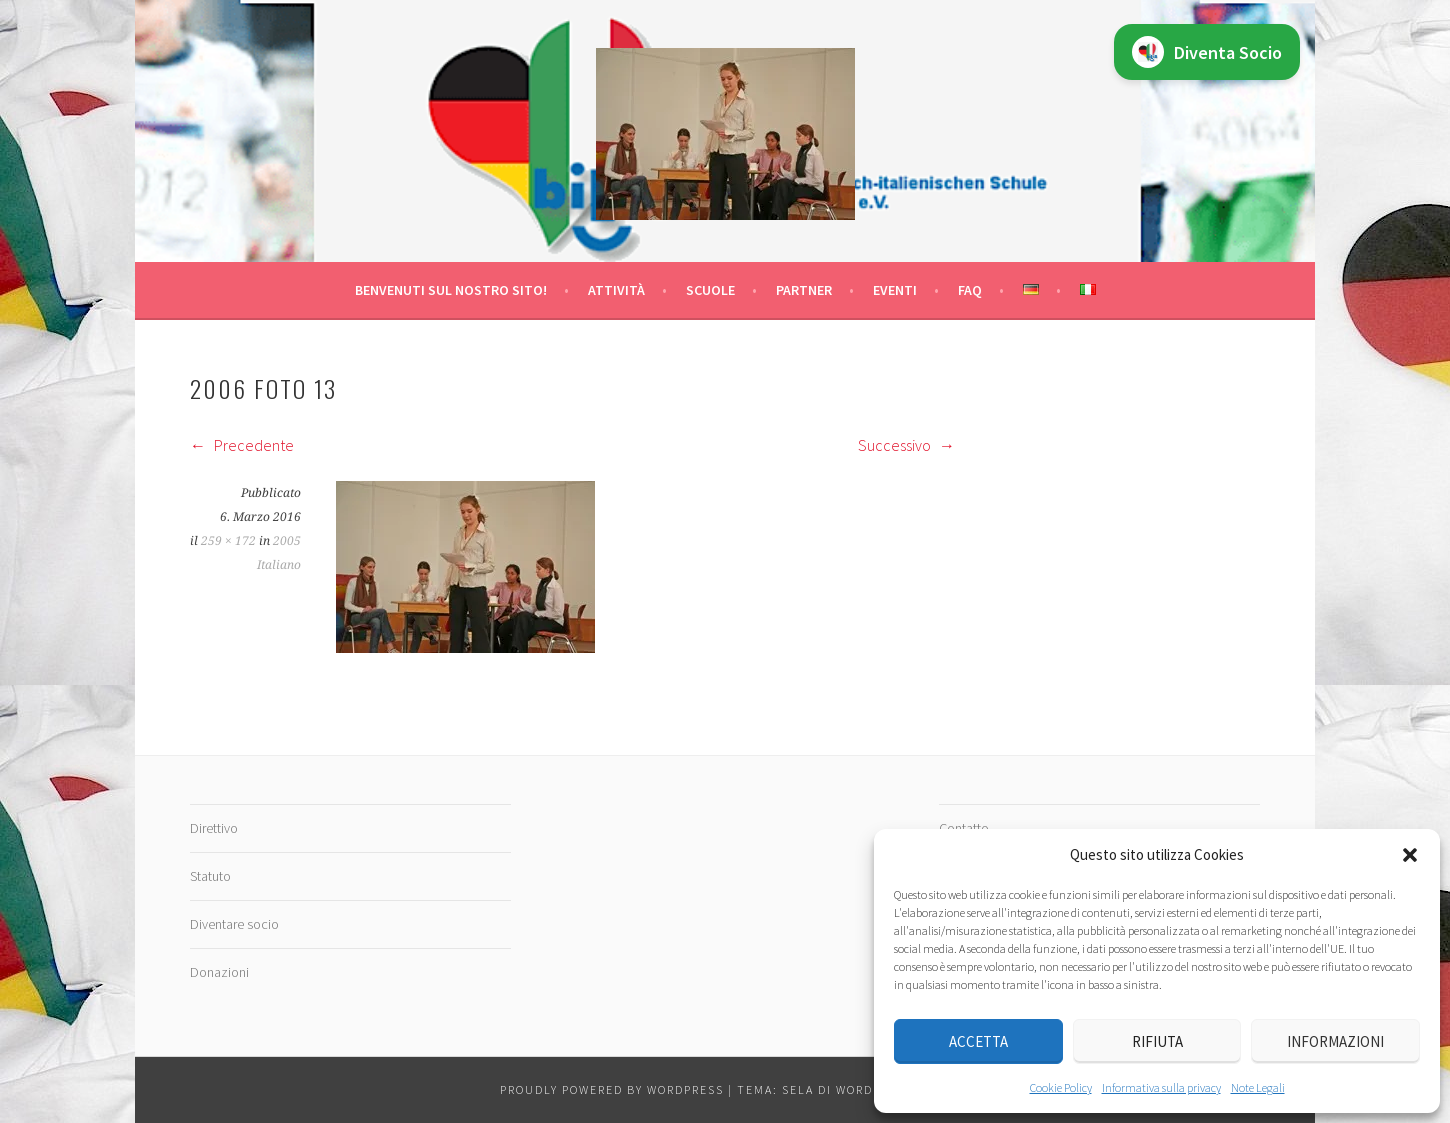 This screenshot has height=1123, width=1450. I want to click on FAQ, so click(970, 290).